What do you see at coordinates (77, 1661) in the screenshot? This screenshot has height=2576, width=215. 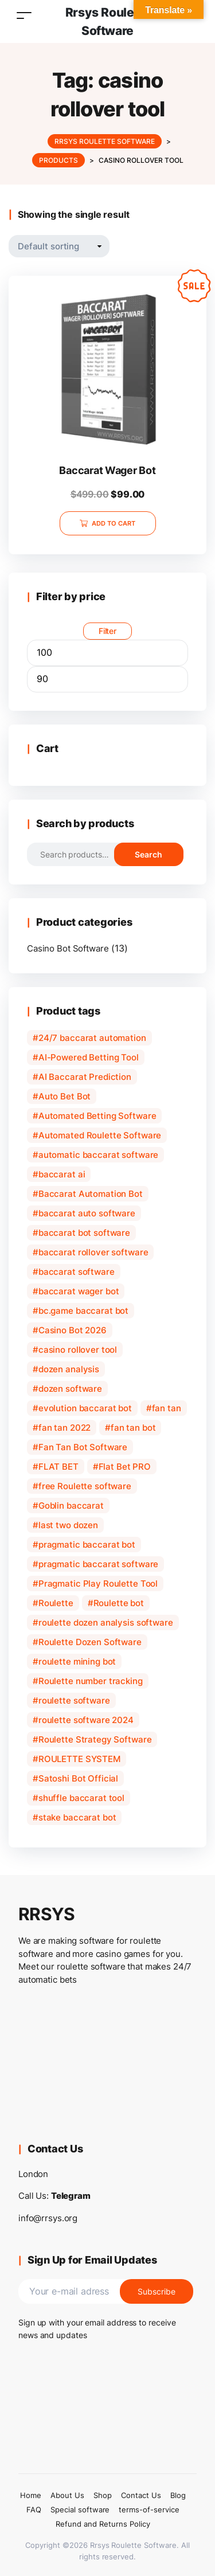 I see `roulette mining bot [roulette mining bot (1 product)]` at bounding box center [77, 1661].